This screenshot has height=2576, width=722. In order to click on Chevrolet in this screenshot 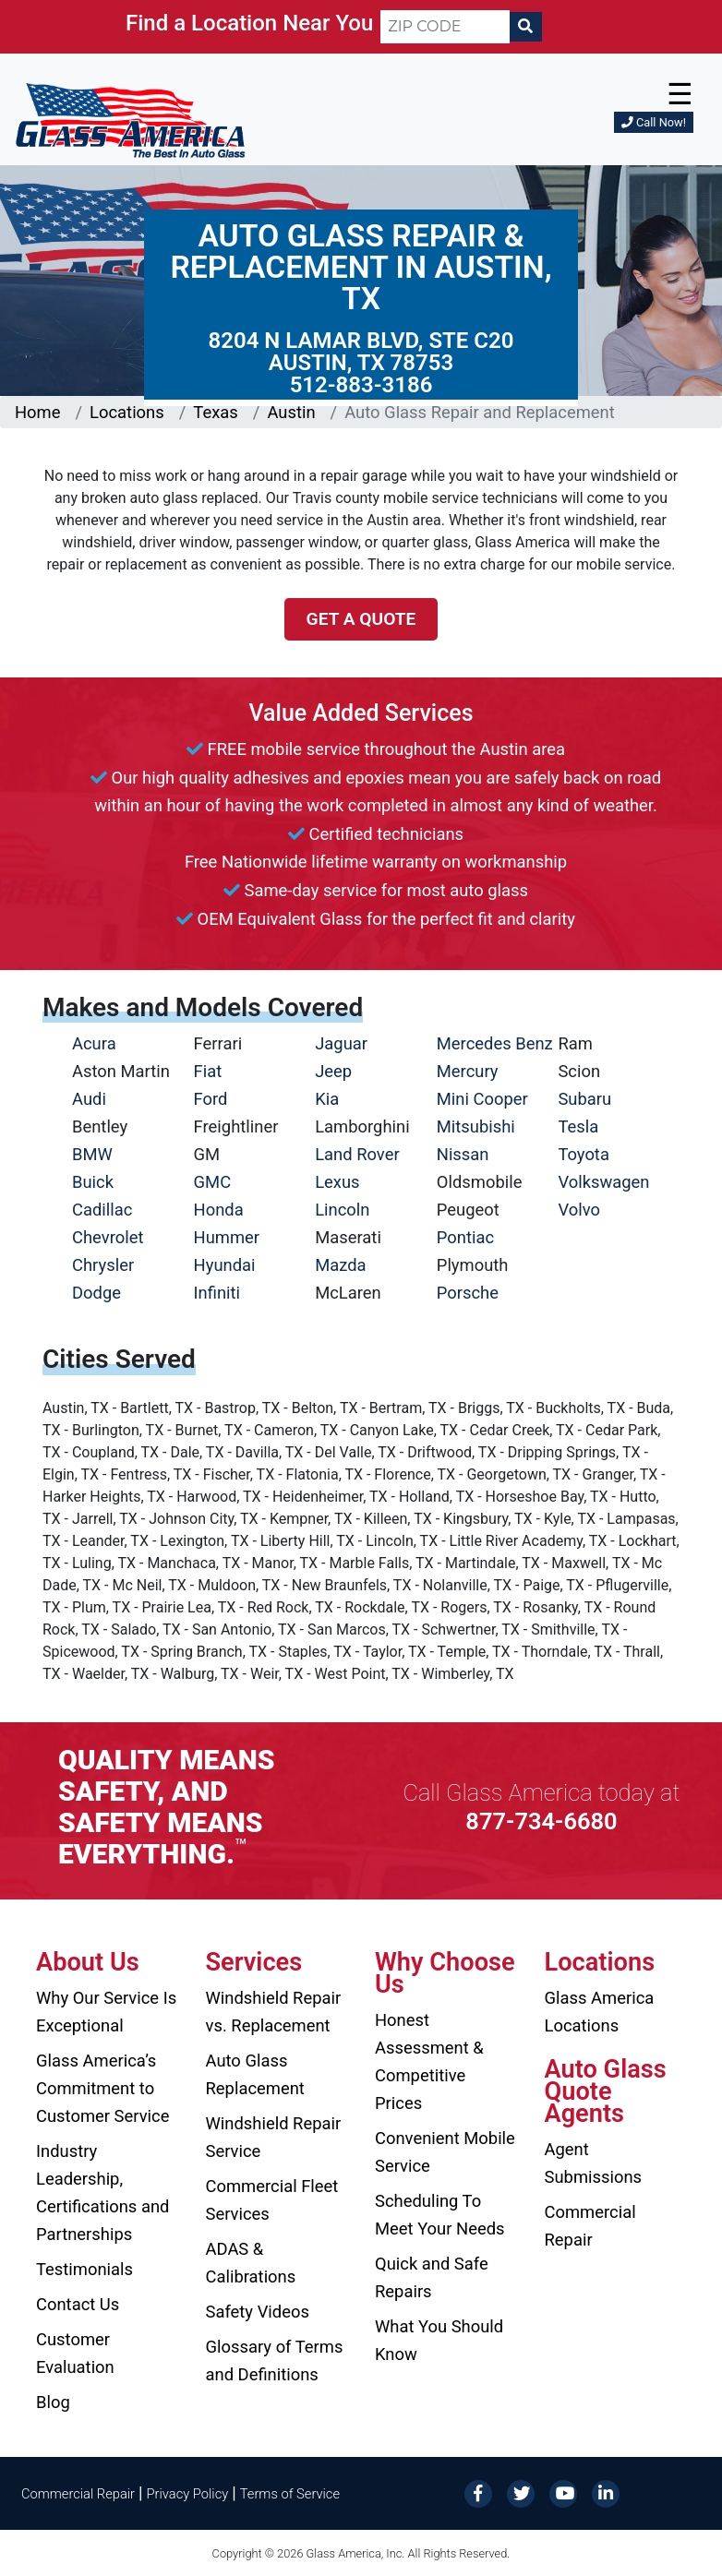, I will do `click(107, 1237)`.